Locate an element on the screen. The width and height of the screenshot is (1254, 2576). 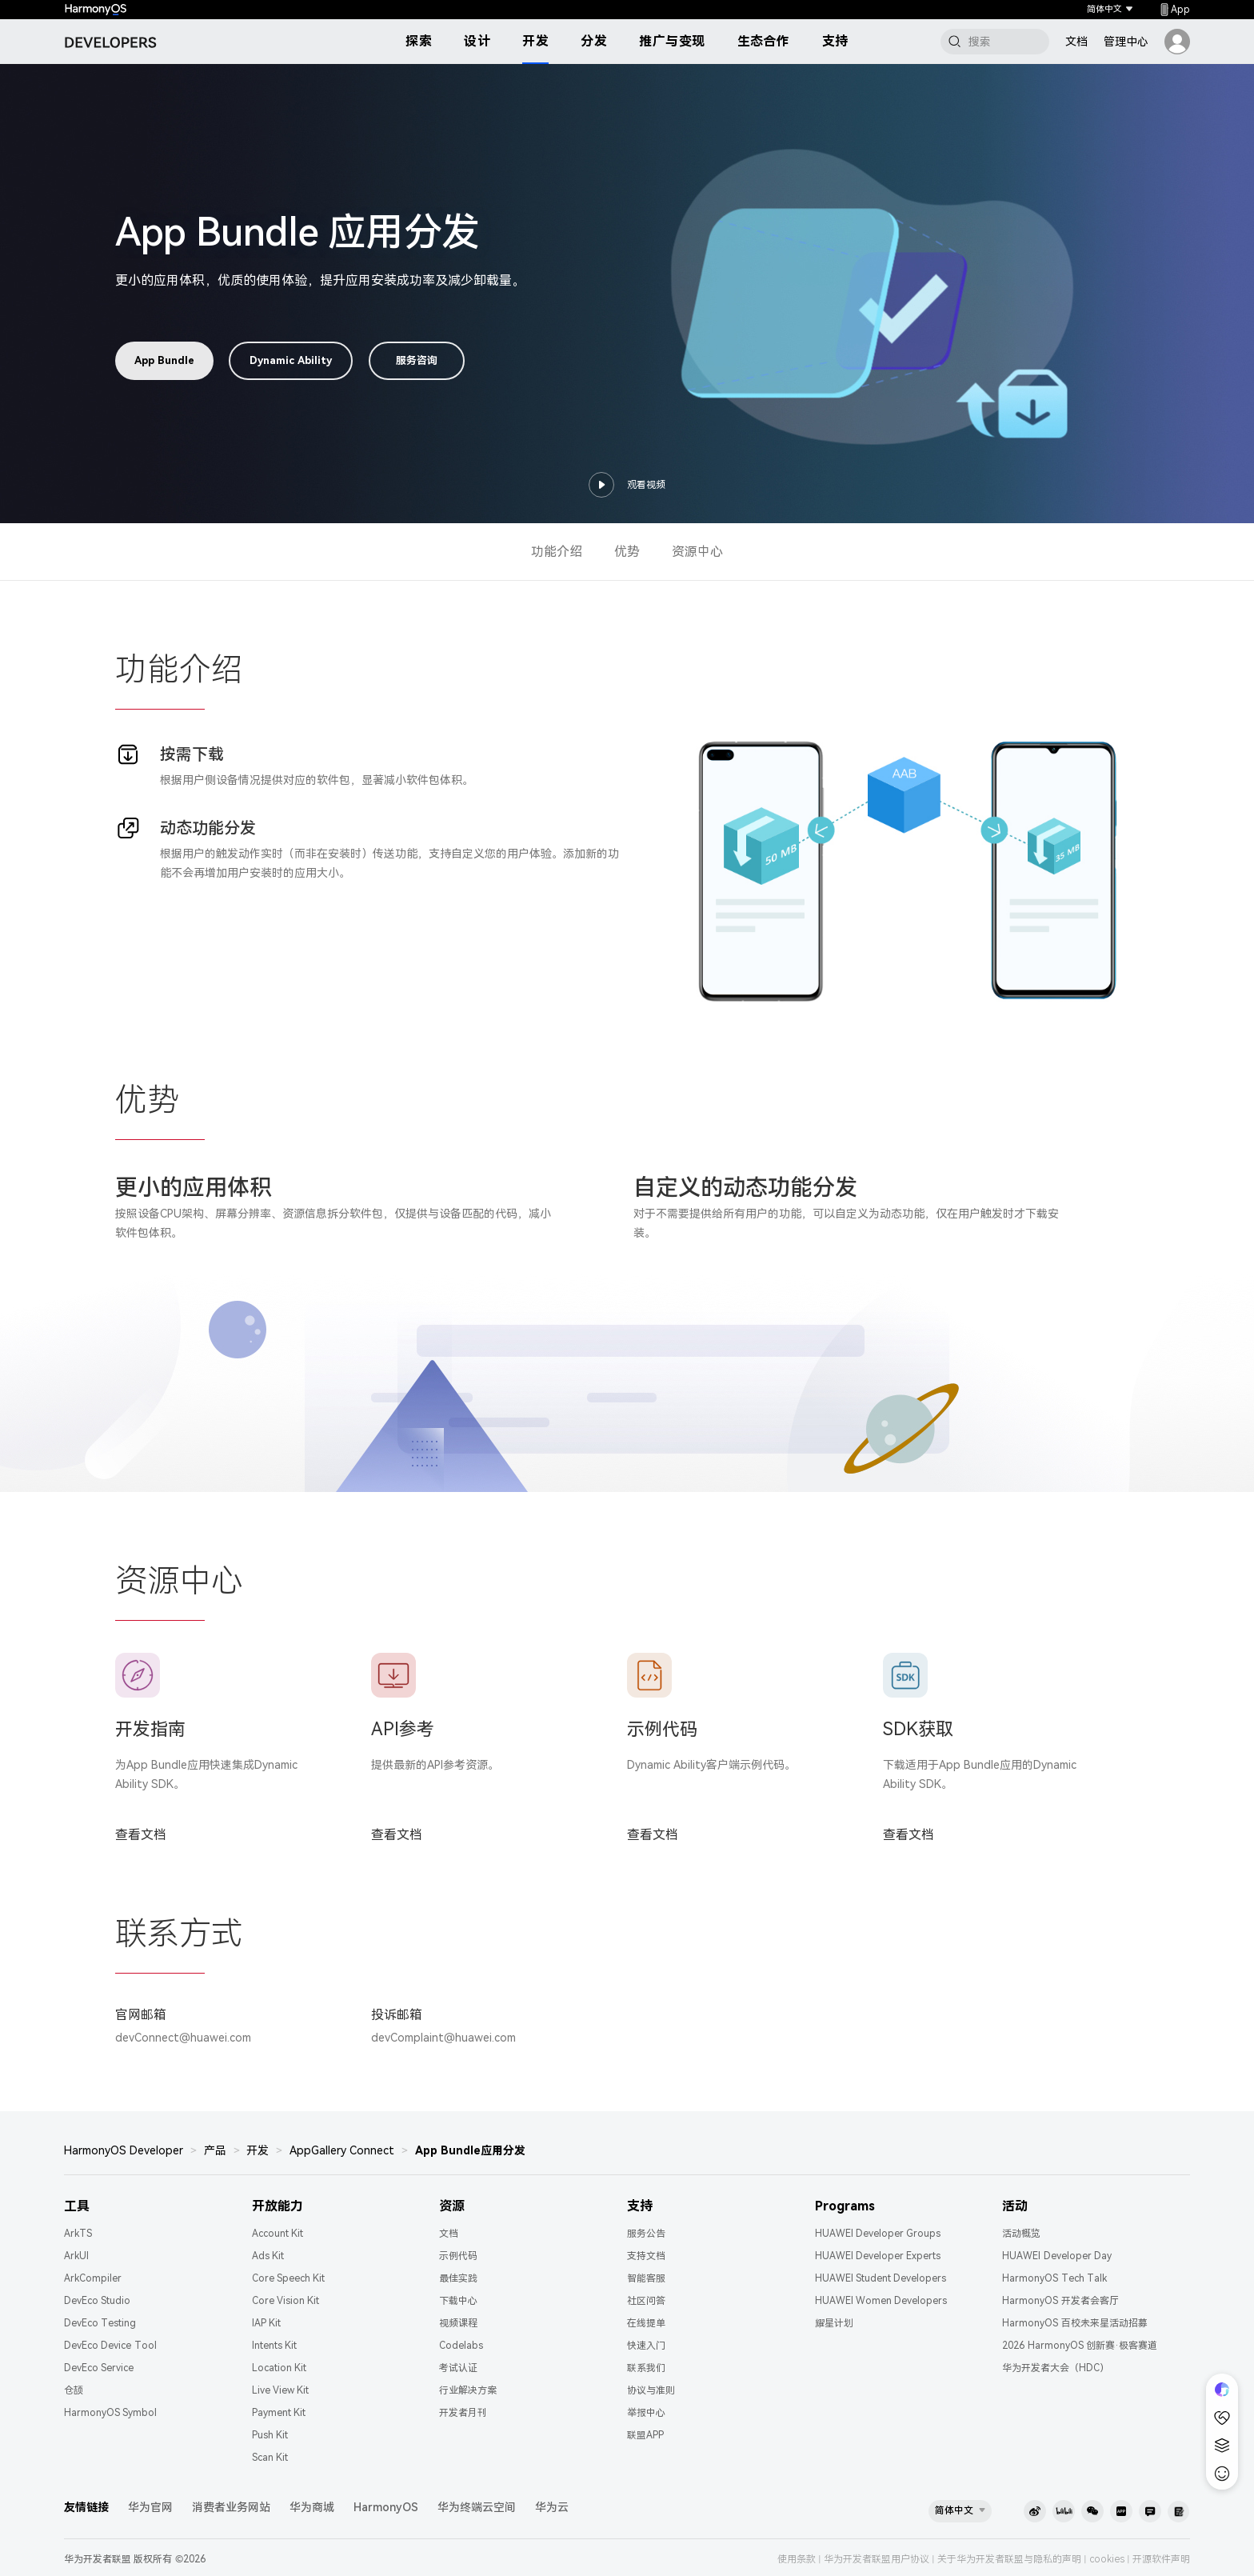
官网邮箱 is located at coordinates (140, 2014).